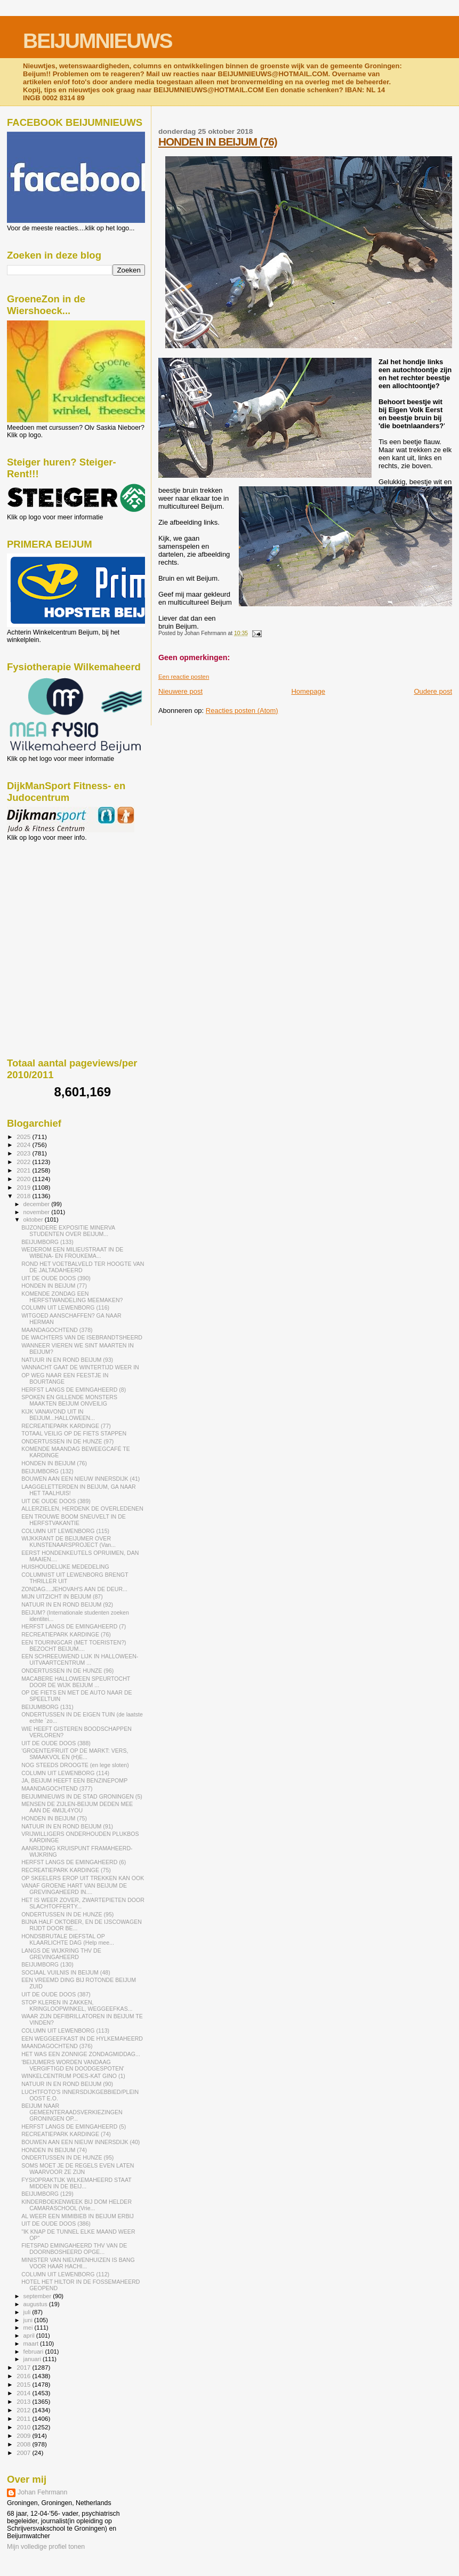 The width and height of the screenshot is (459, 2576). What do you see at coordinates (24, 1170) in the screenshot?
I see `2021` at bounding box center [24, 1170].